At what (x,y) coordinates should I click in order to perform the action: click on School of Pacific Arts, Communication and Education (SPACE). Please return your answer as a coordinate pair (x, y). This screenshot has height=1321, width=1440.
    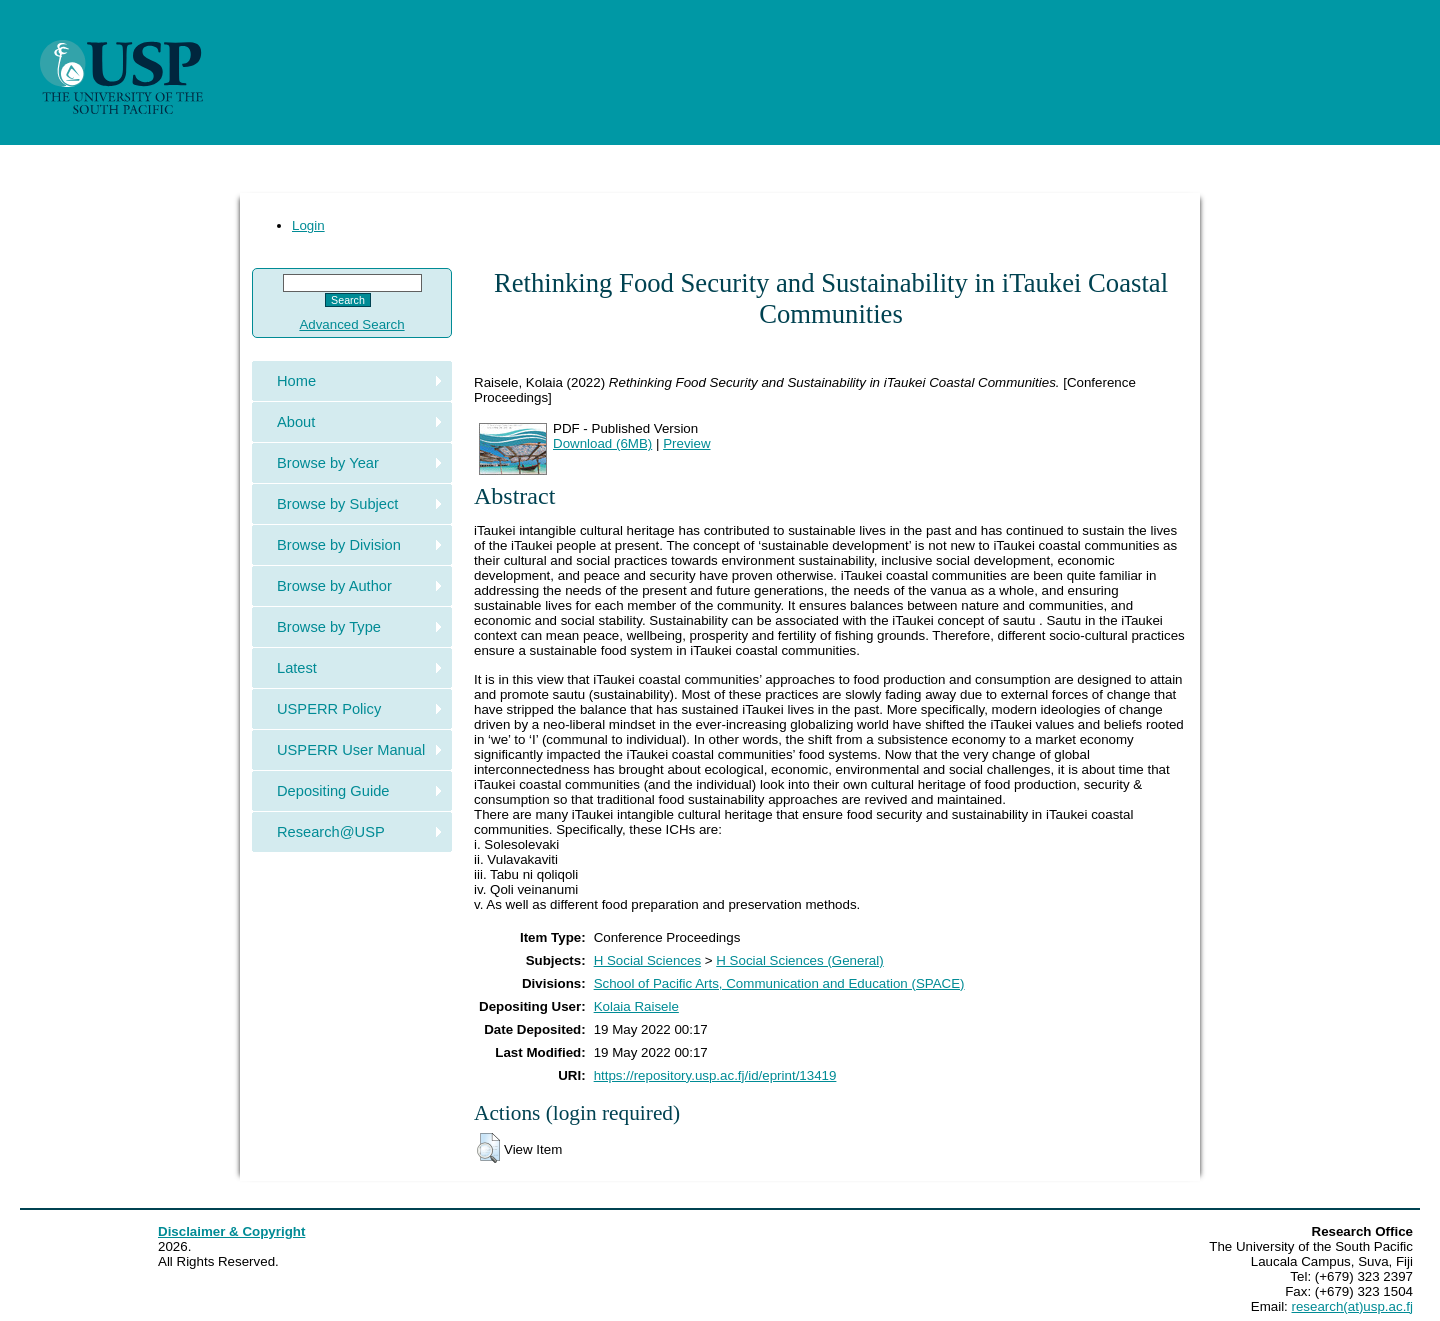
    Looking at the image, I should click on (779, 983).